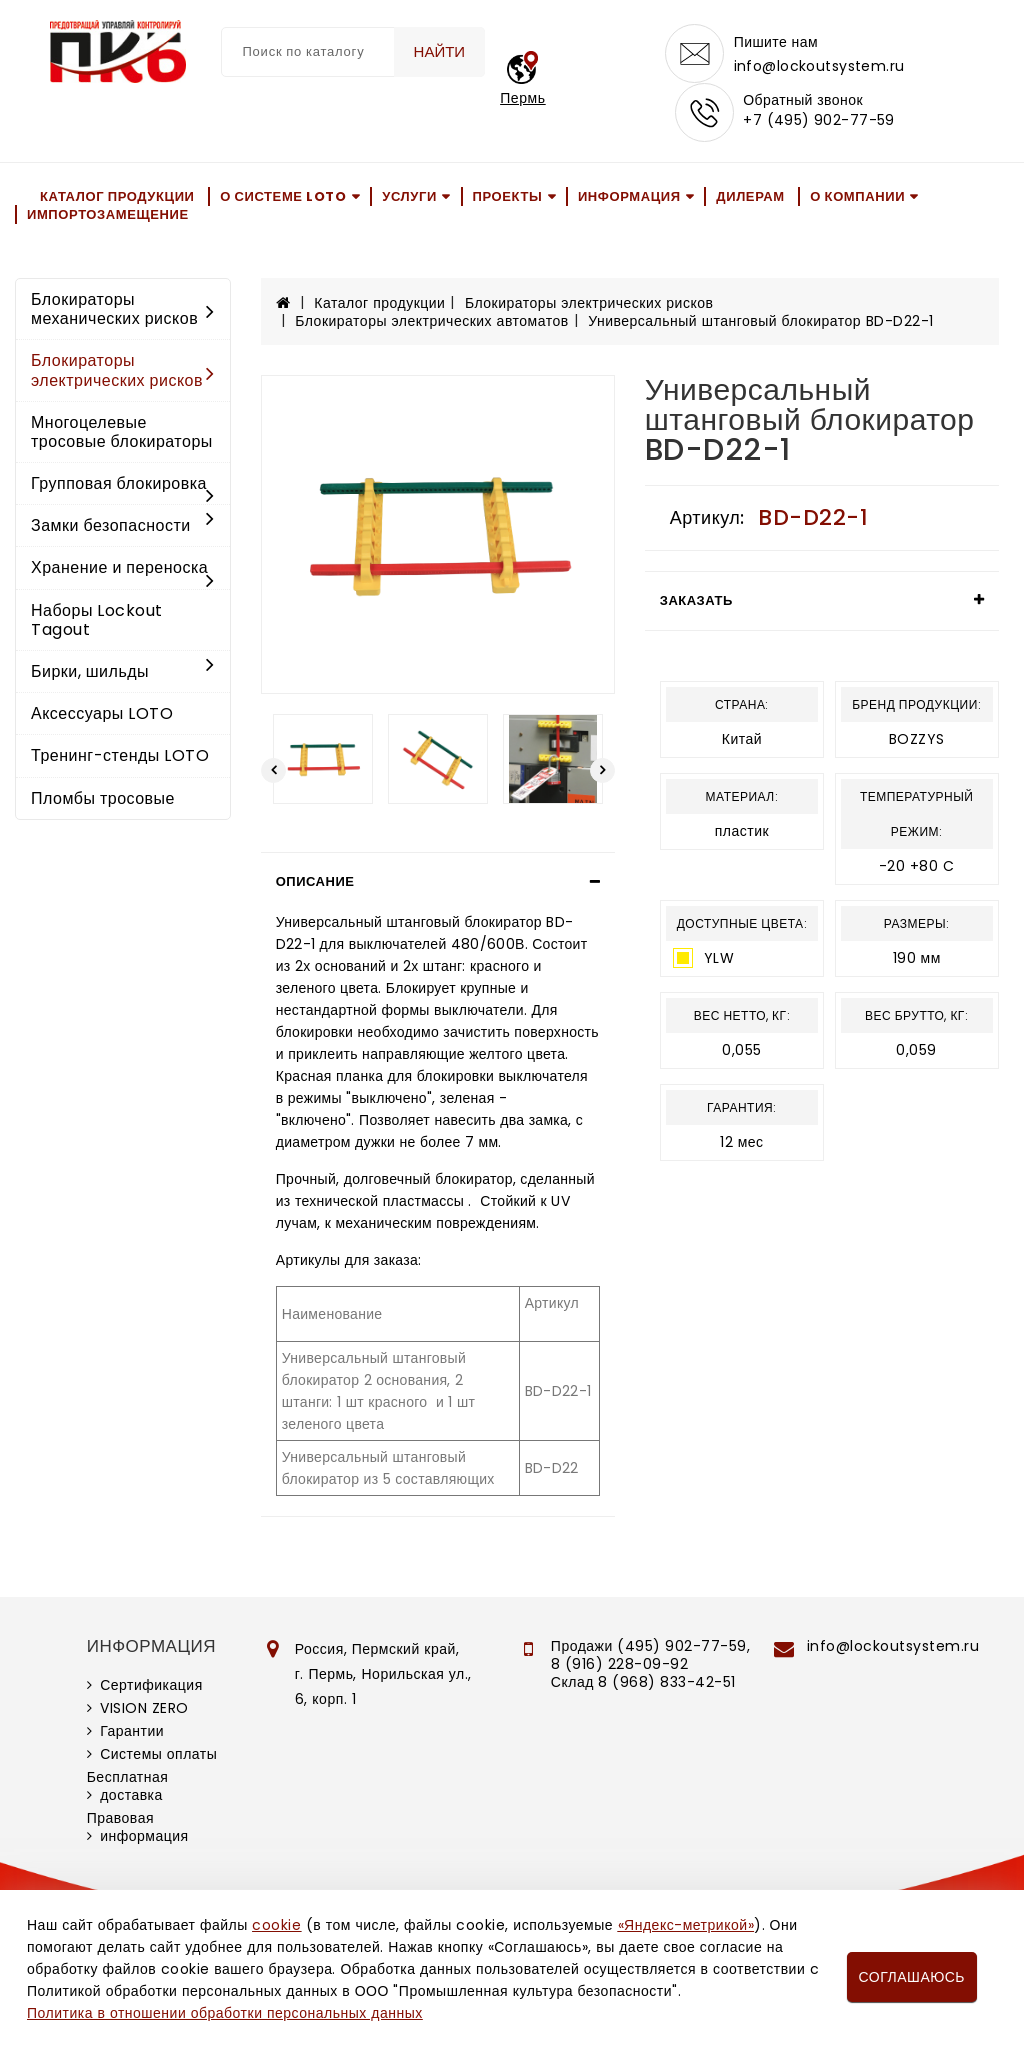 This screenshot has width=1024, height=2063. Describe the element at coordinates (120, 757) in the screenshot. I see `Тренинг-стенды LOTO` at that location.